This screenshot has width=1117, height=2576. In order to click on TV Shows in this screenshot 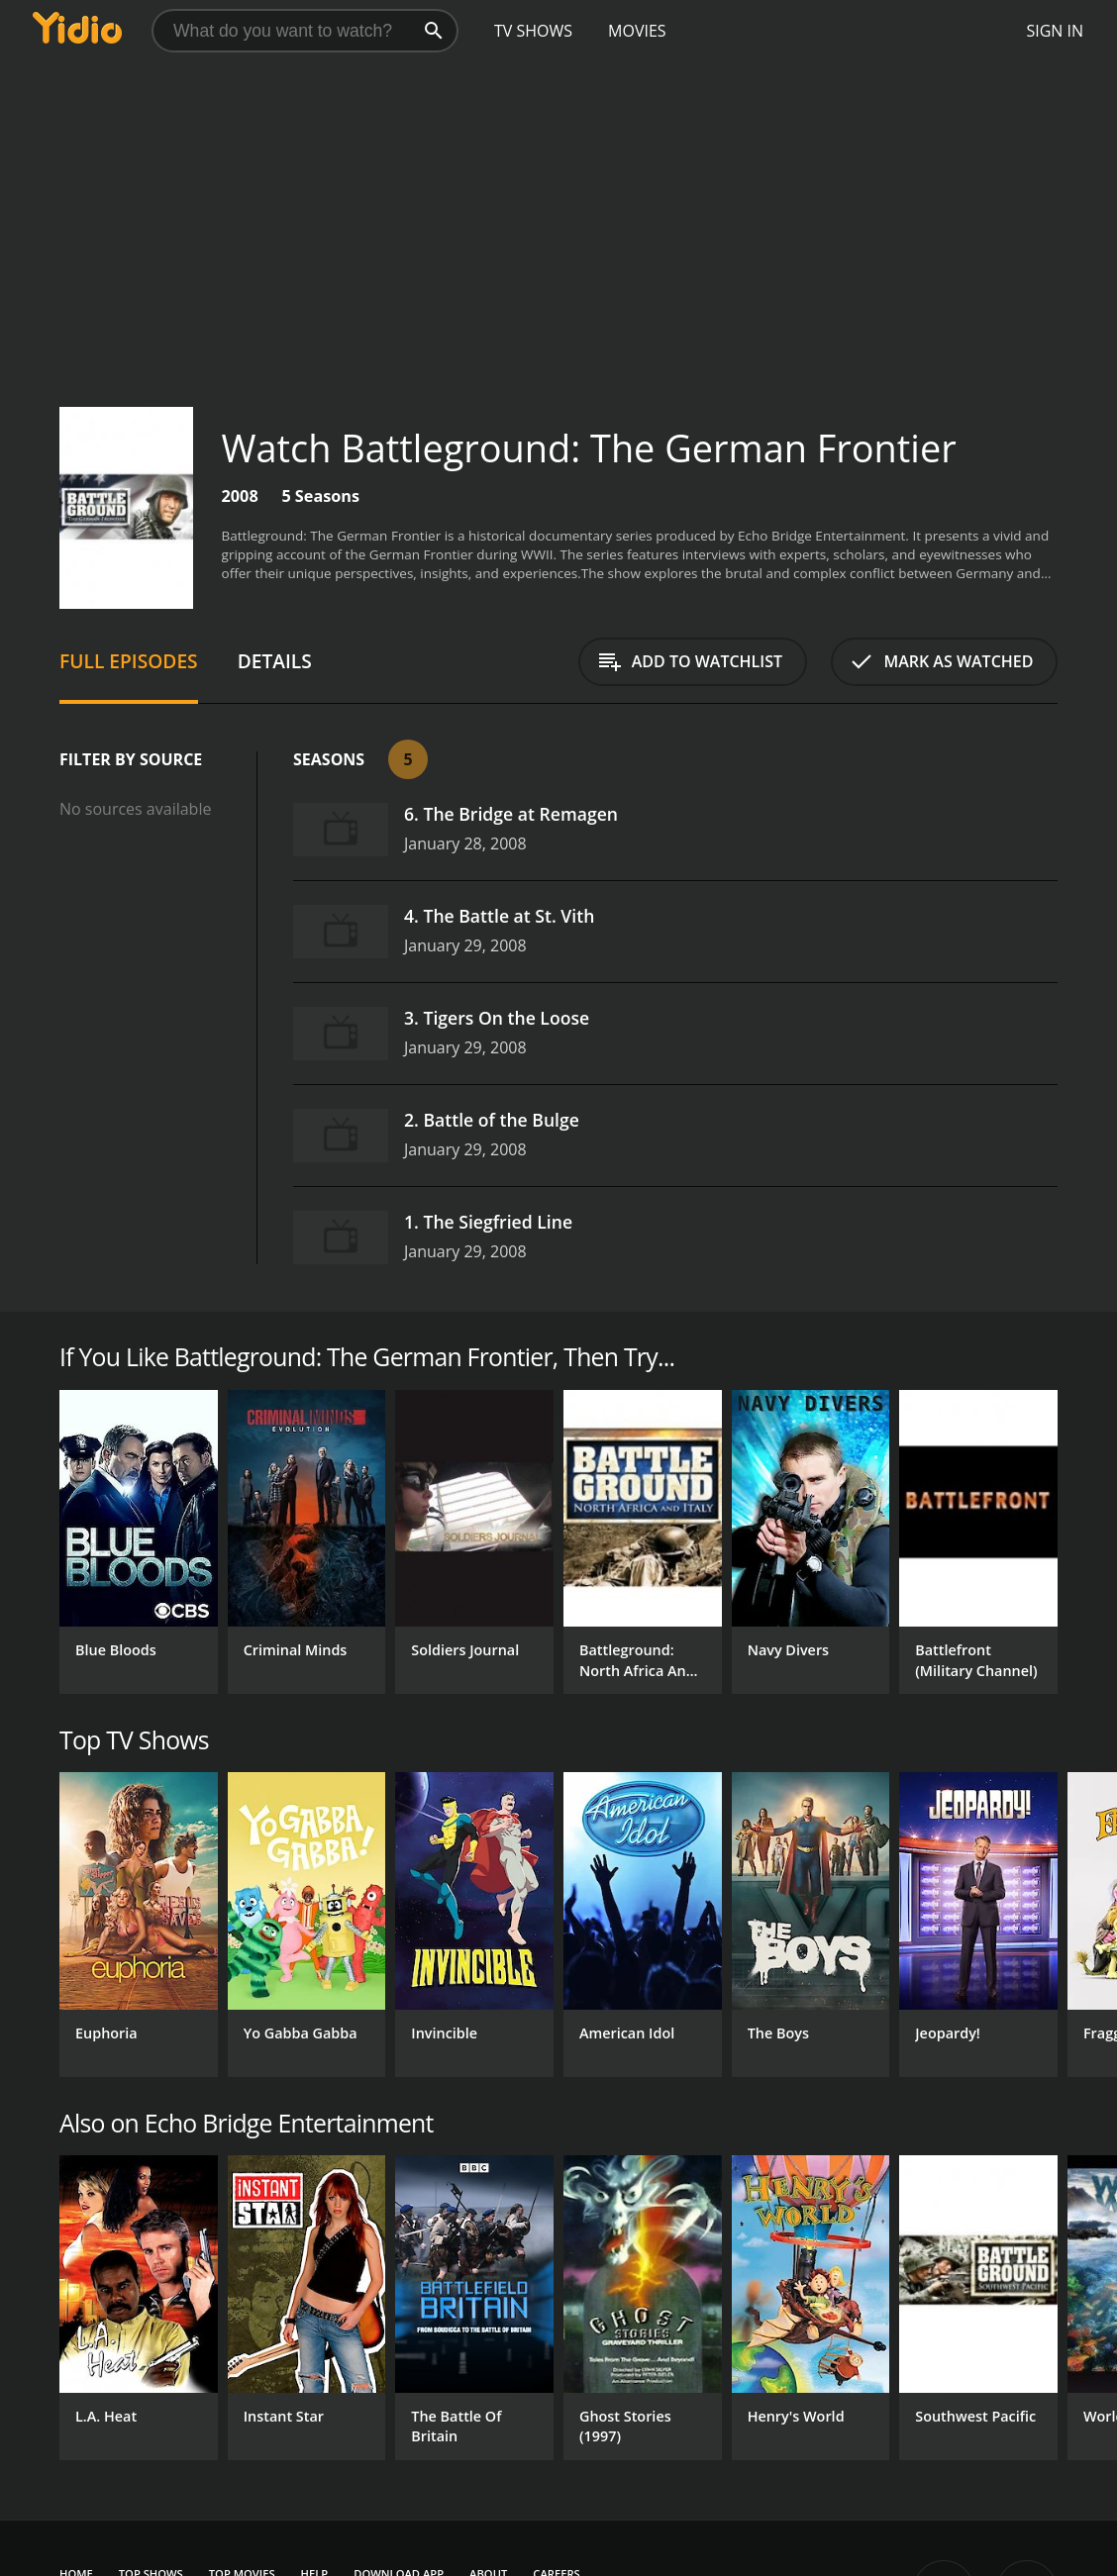, I will do `click(533, 31)`.